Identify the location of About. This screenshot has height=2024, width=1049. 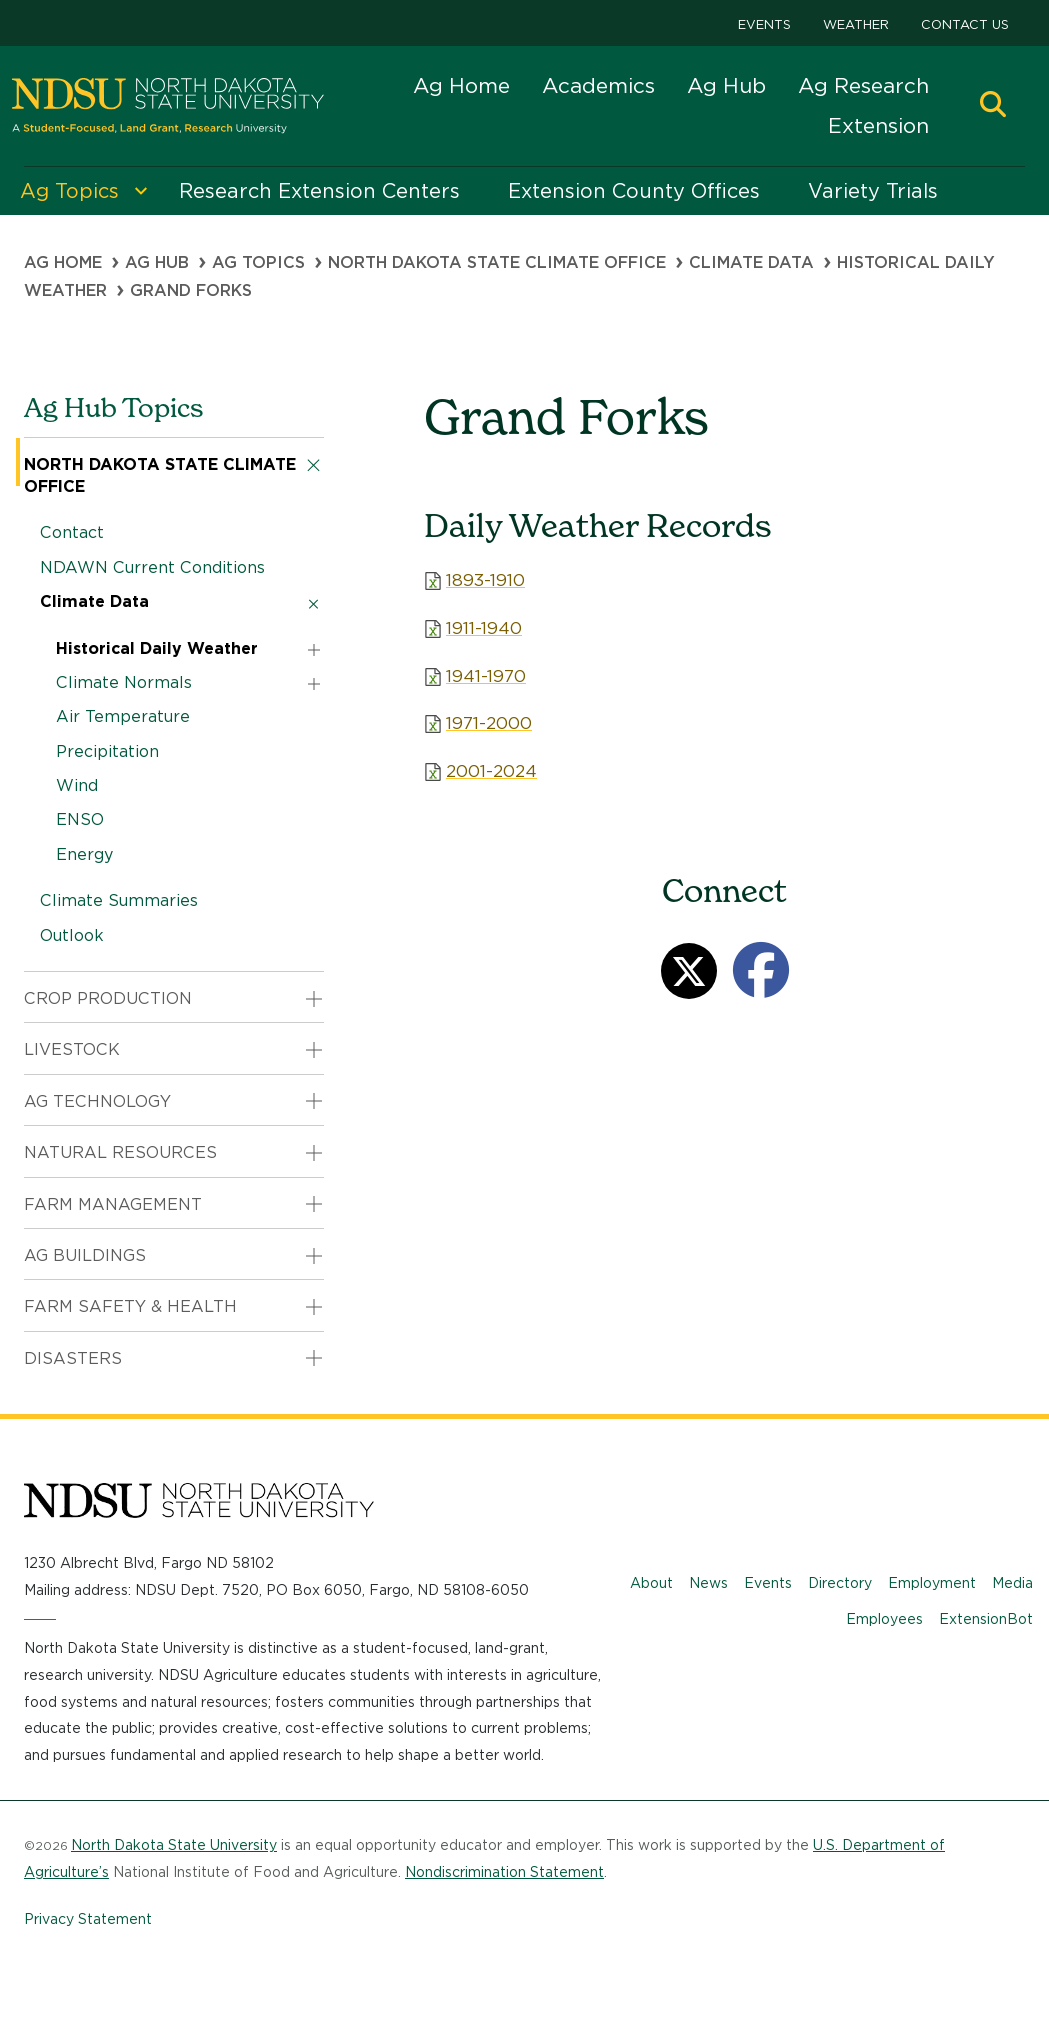
(651, 1583).